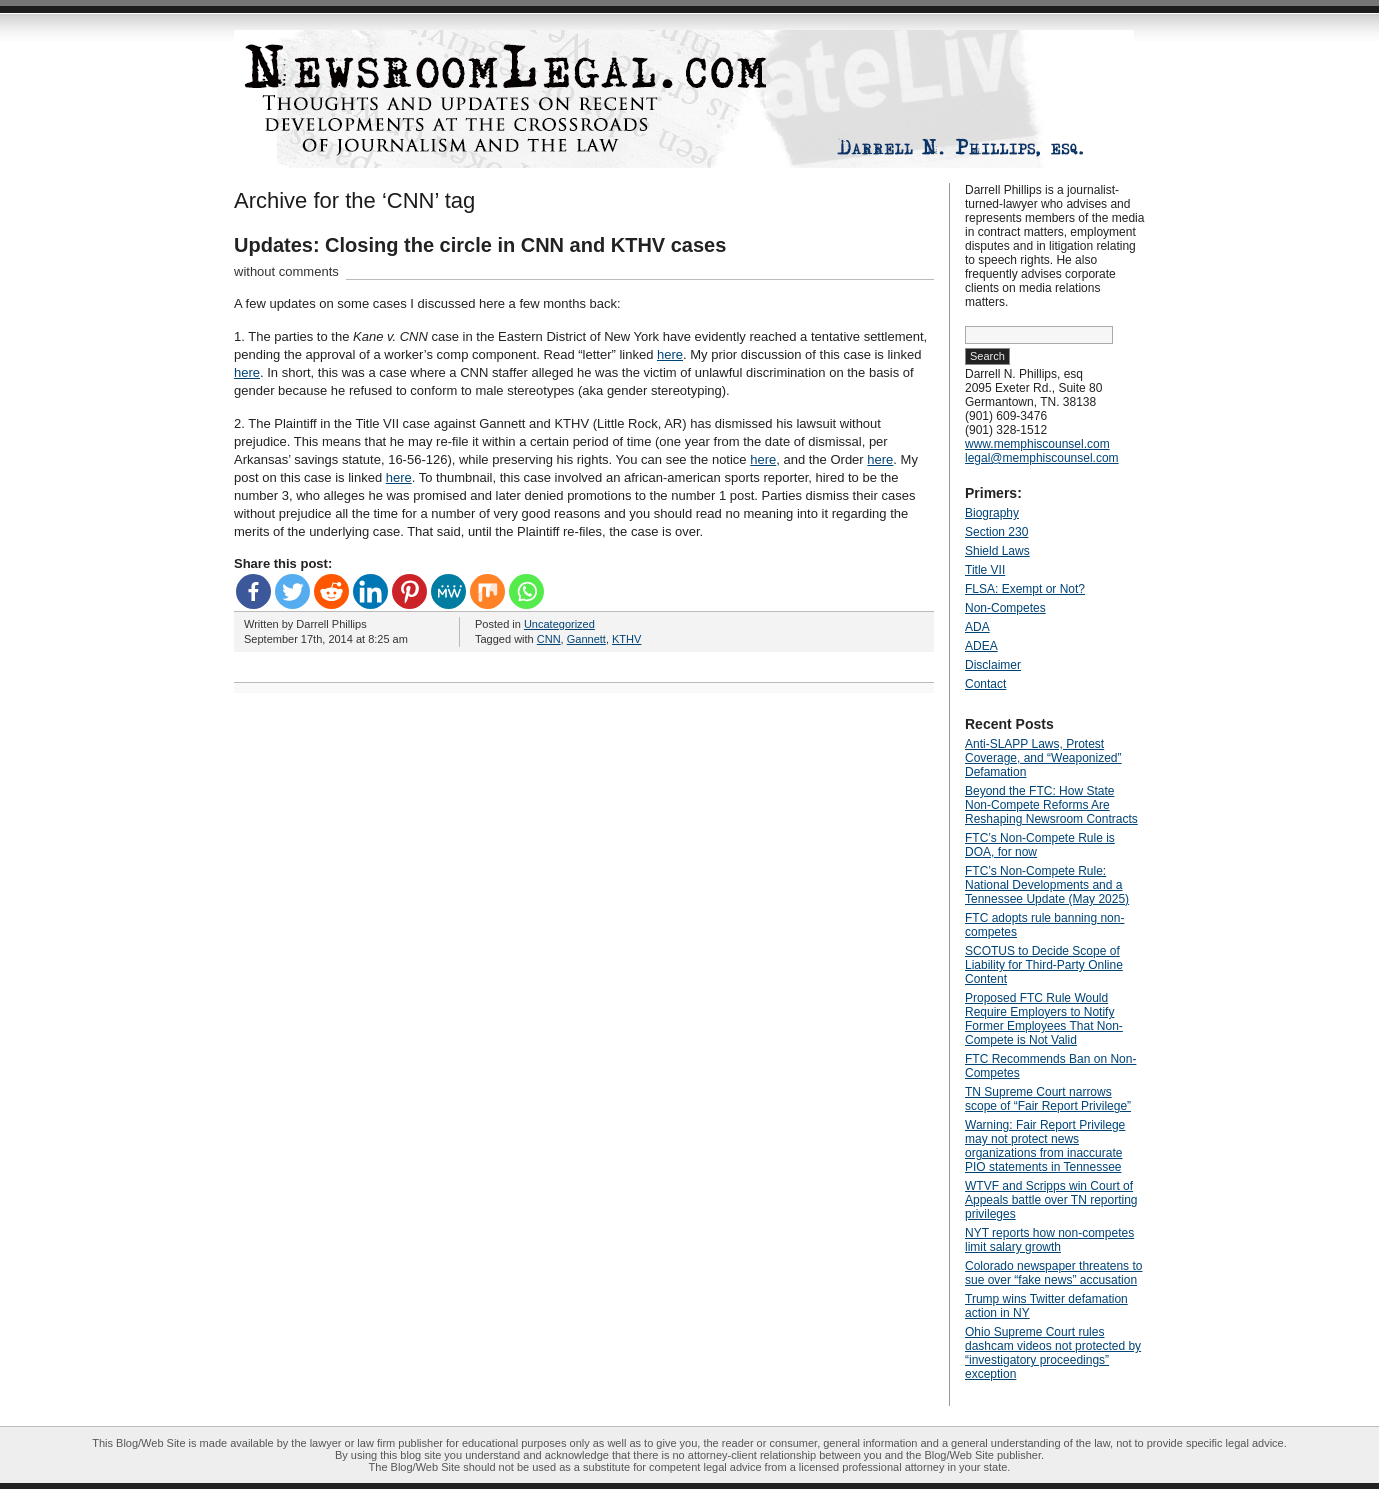  Describe the element at coordinates (981, 646) in the screenshot. I see `ADEA` at that location.